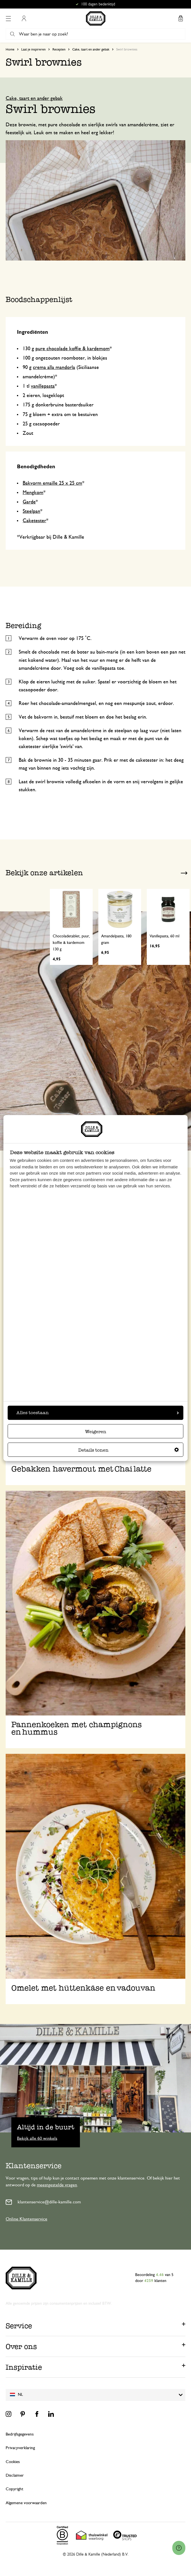 Image resolution: width=191 pixels, height=2576 pixels. I want to click on Alles toestaan, so click(97, 1412).